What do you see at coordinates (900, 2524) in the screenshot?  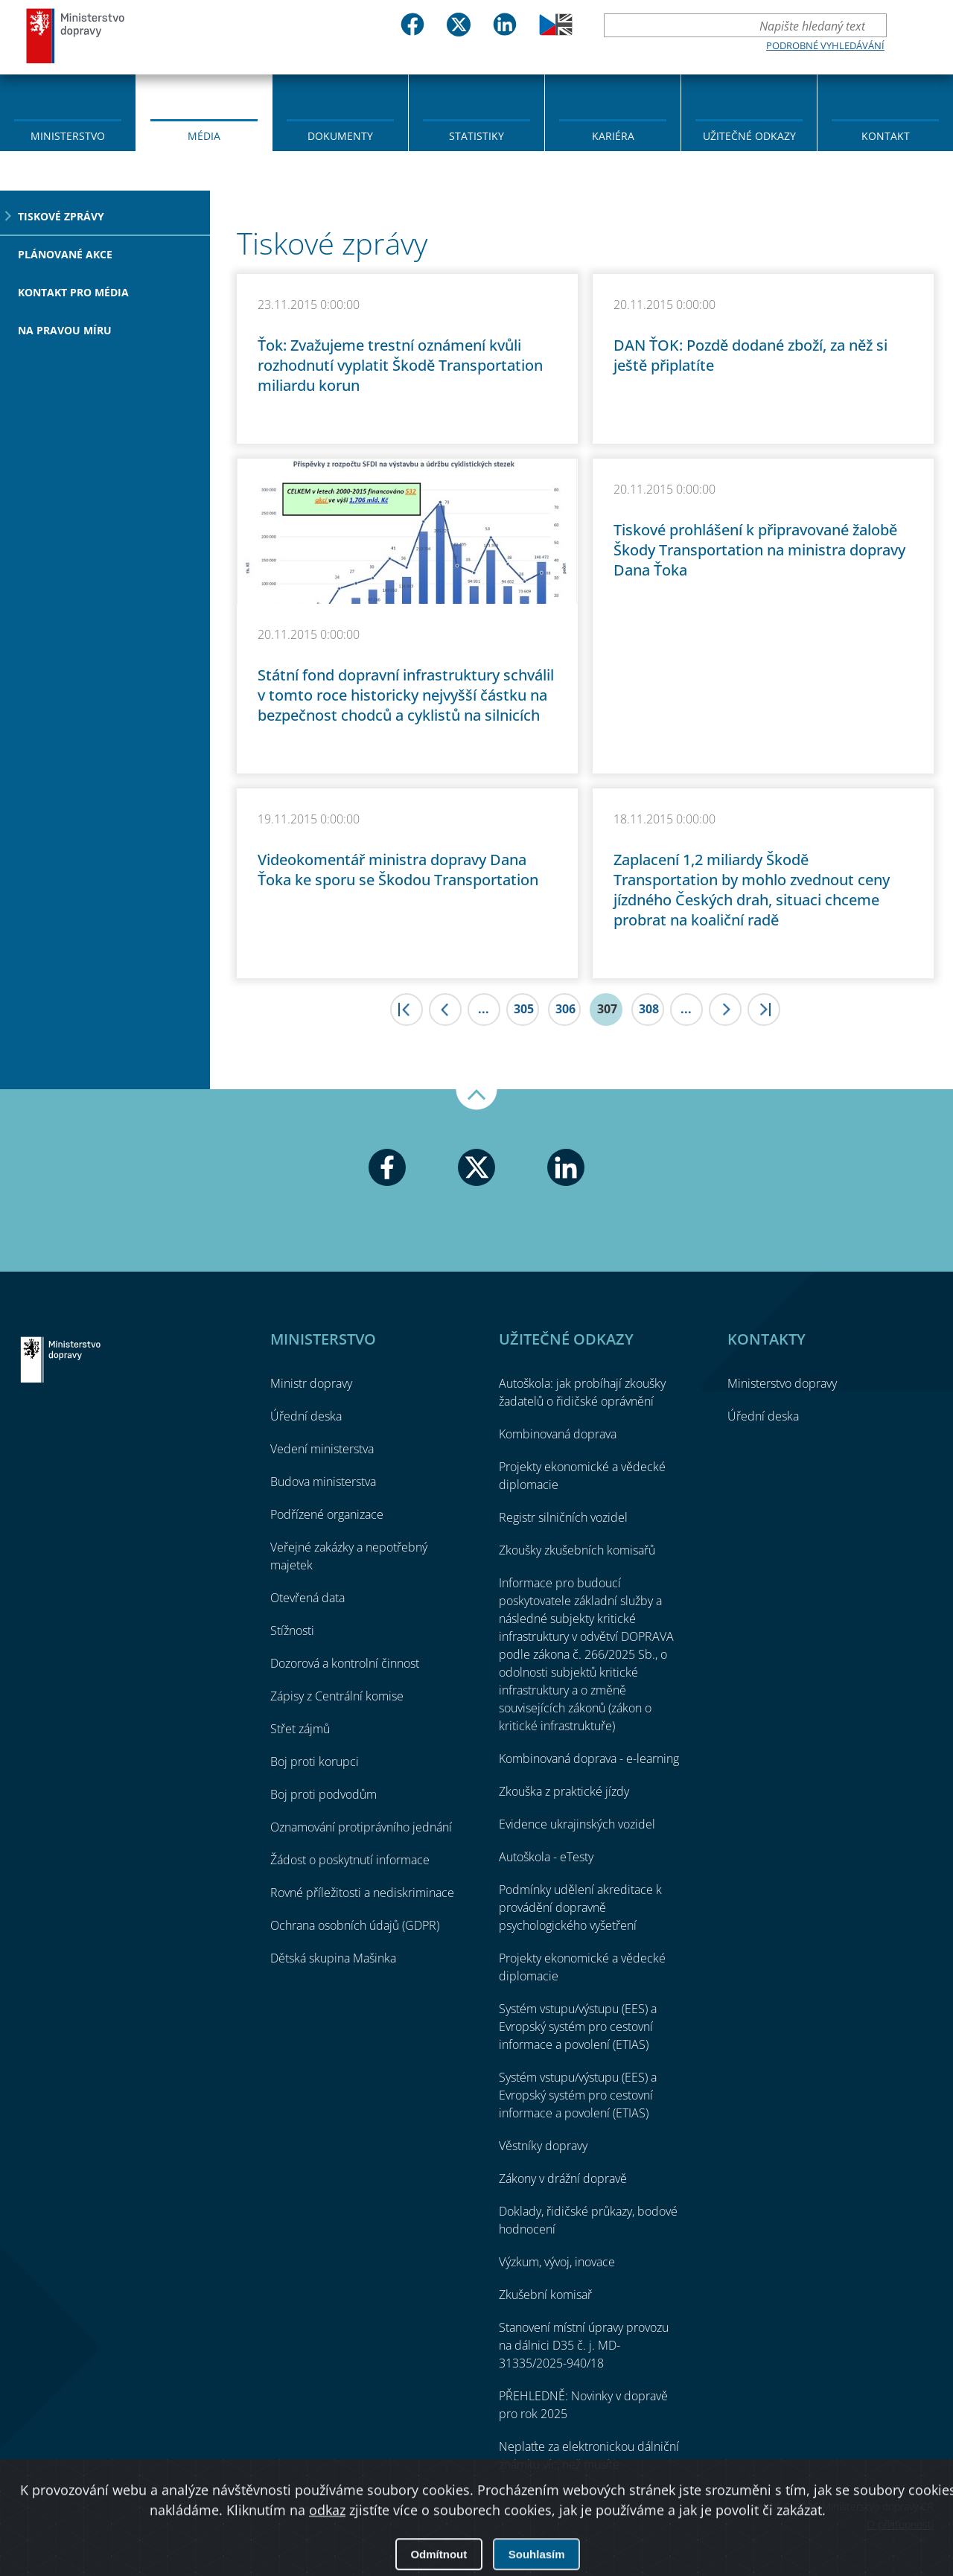 I see `O přístupnosti` at bounding box center [900, 2524].